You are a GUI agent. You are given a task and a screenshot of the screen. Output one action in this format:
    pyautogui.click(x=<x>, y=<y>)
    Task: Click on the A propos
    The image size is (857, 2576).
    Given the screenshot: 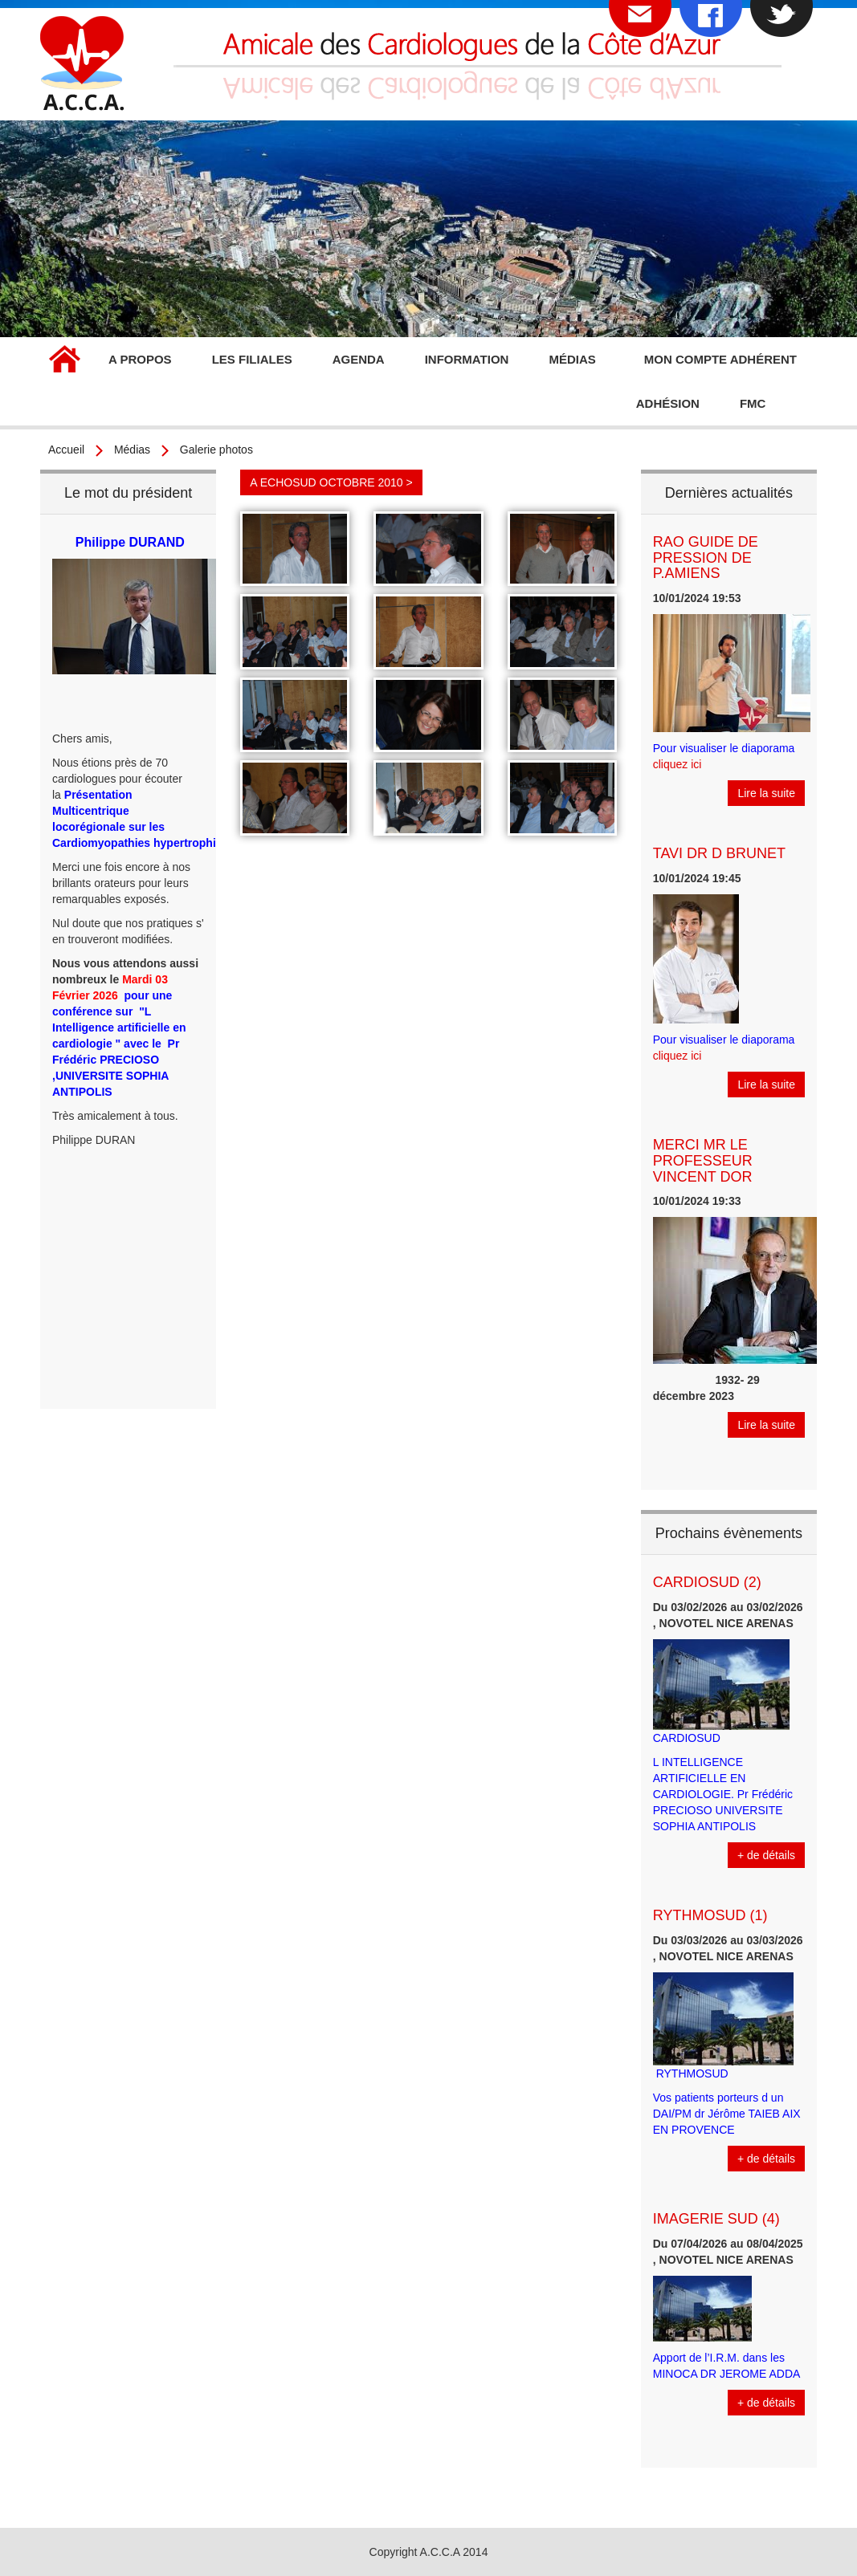 What is the action you would take?
    pyautogui.click(x=140, y=359)
    